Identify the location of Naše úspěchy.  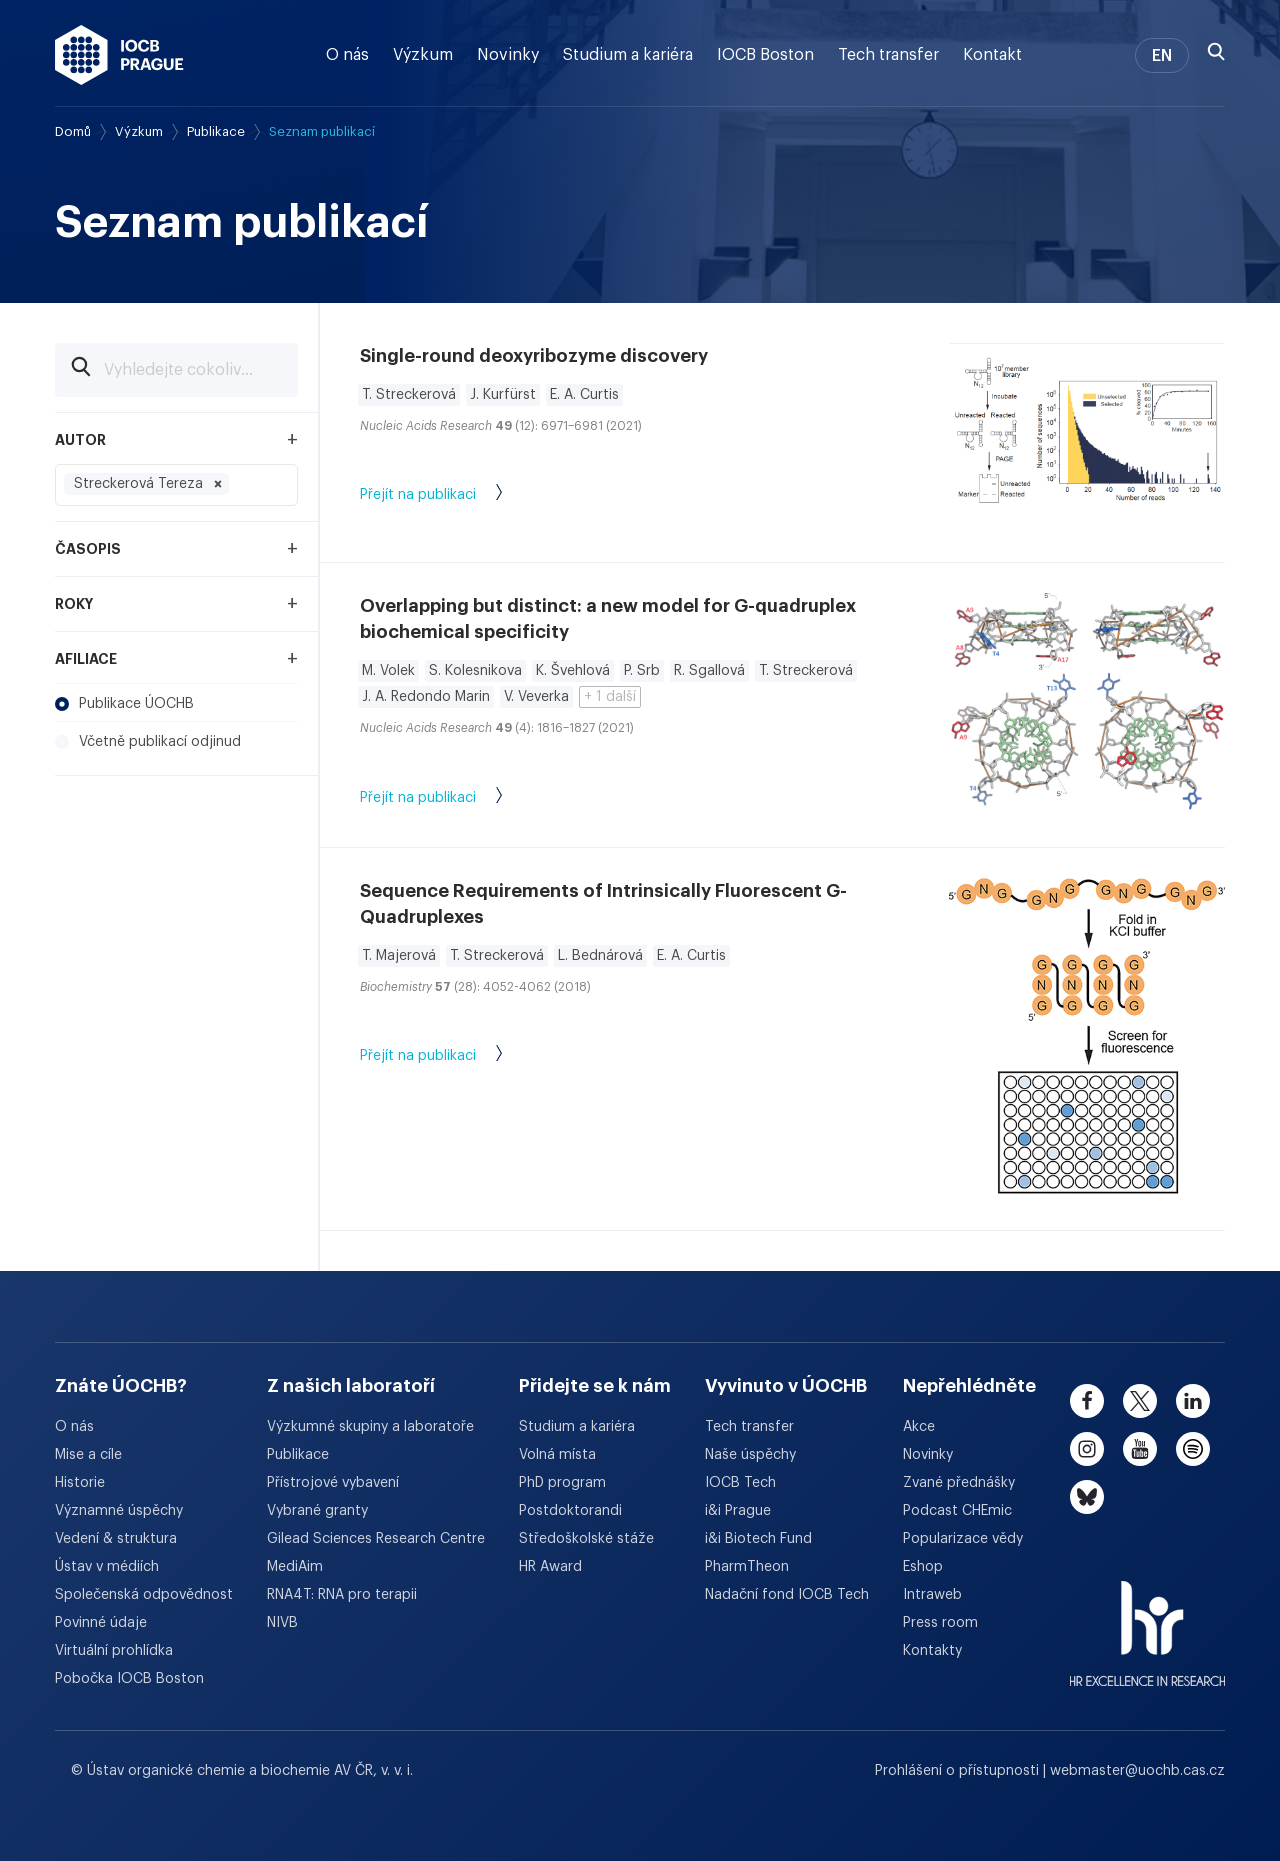
(750, 1455).